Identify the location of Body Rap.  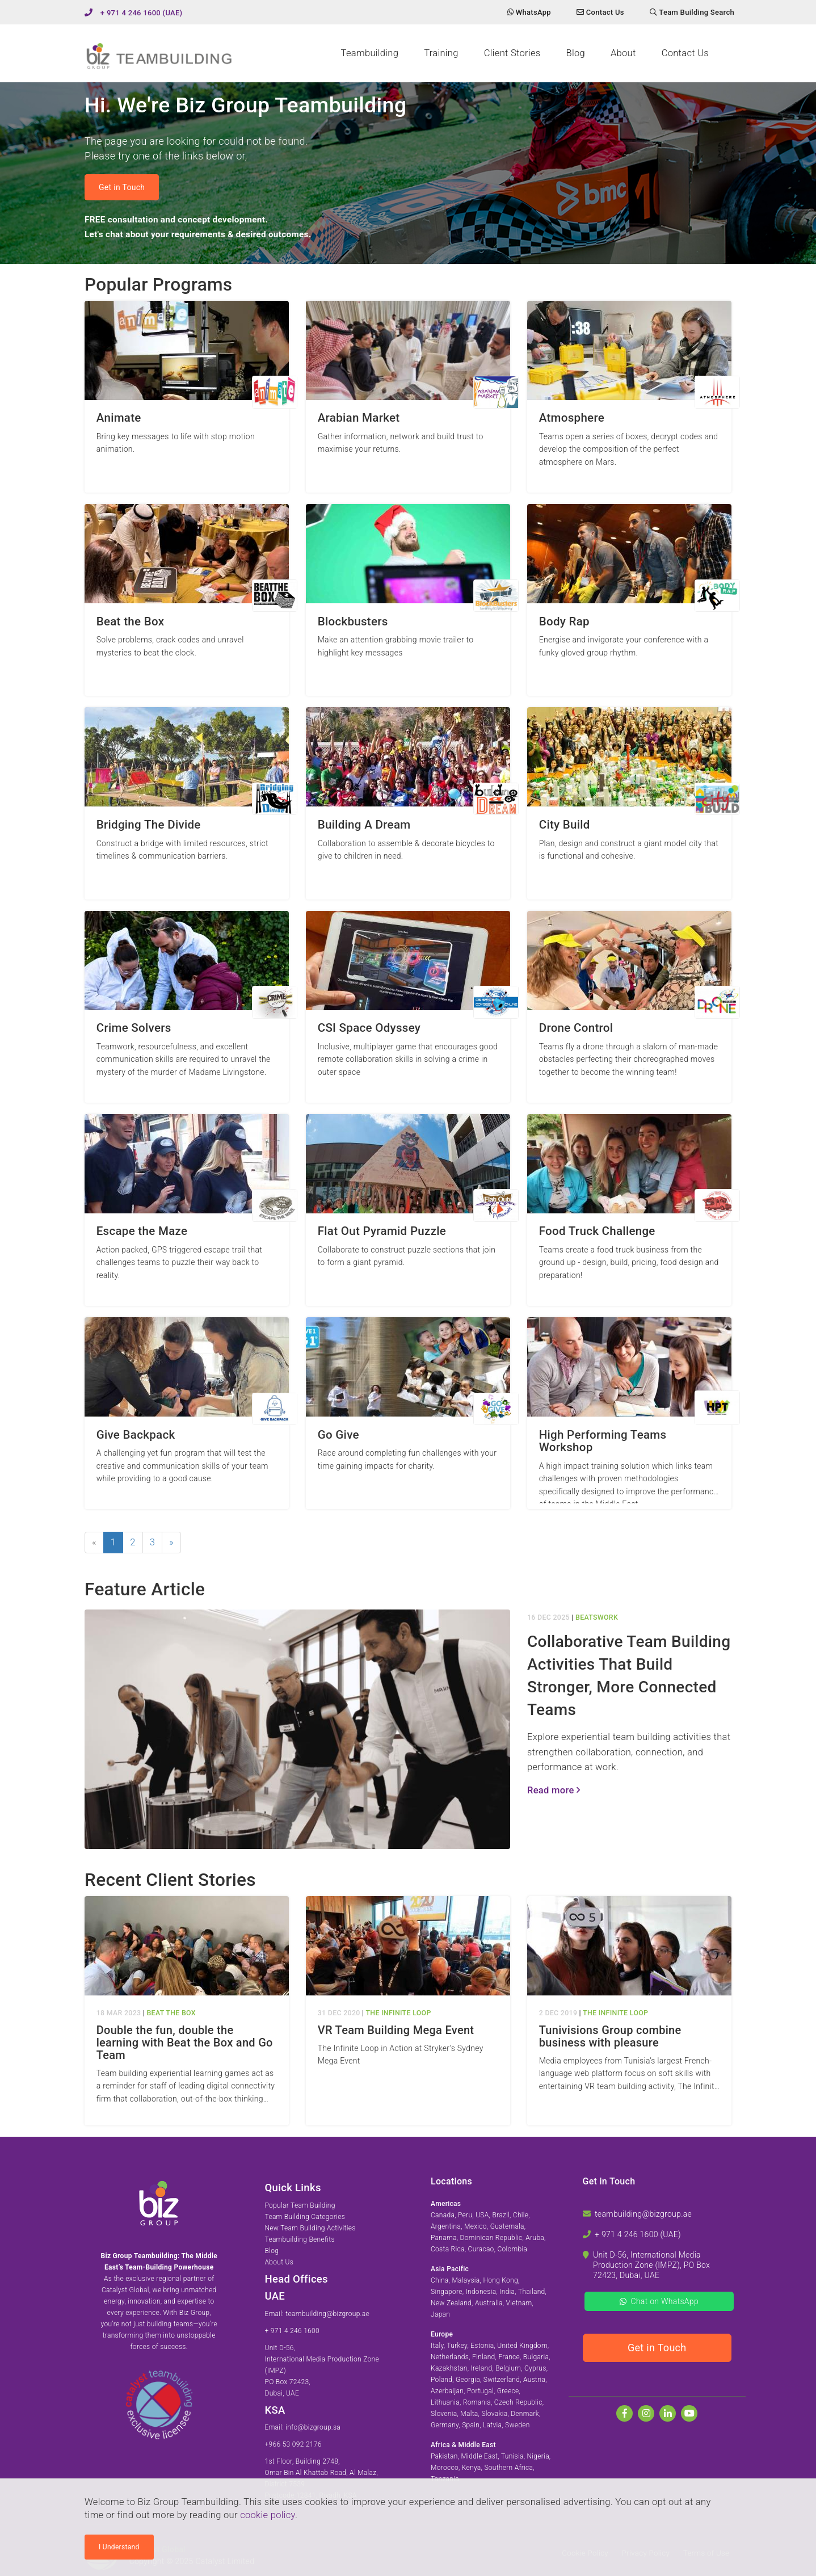
(564, 621).